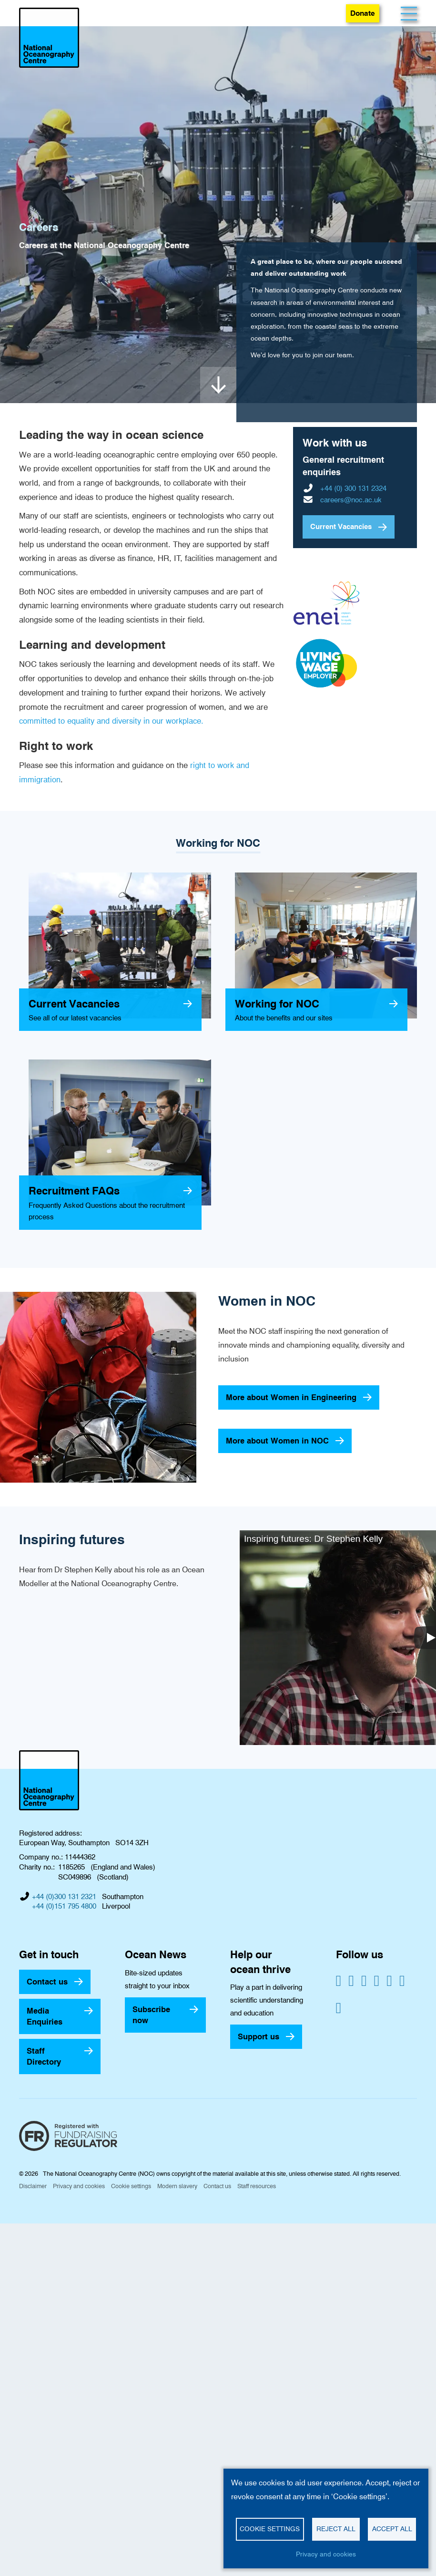 The image size is (436, 2576). Describe the element at coordinates (47, 1981) in the screenshot. I see `Contact us` at that location.